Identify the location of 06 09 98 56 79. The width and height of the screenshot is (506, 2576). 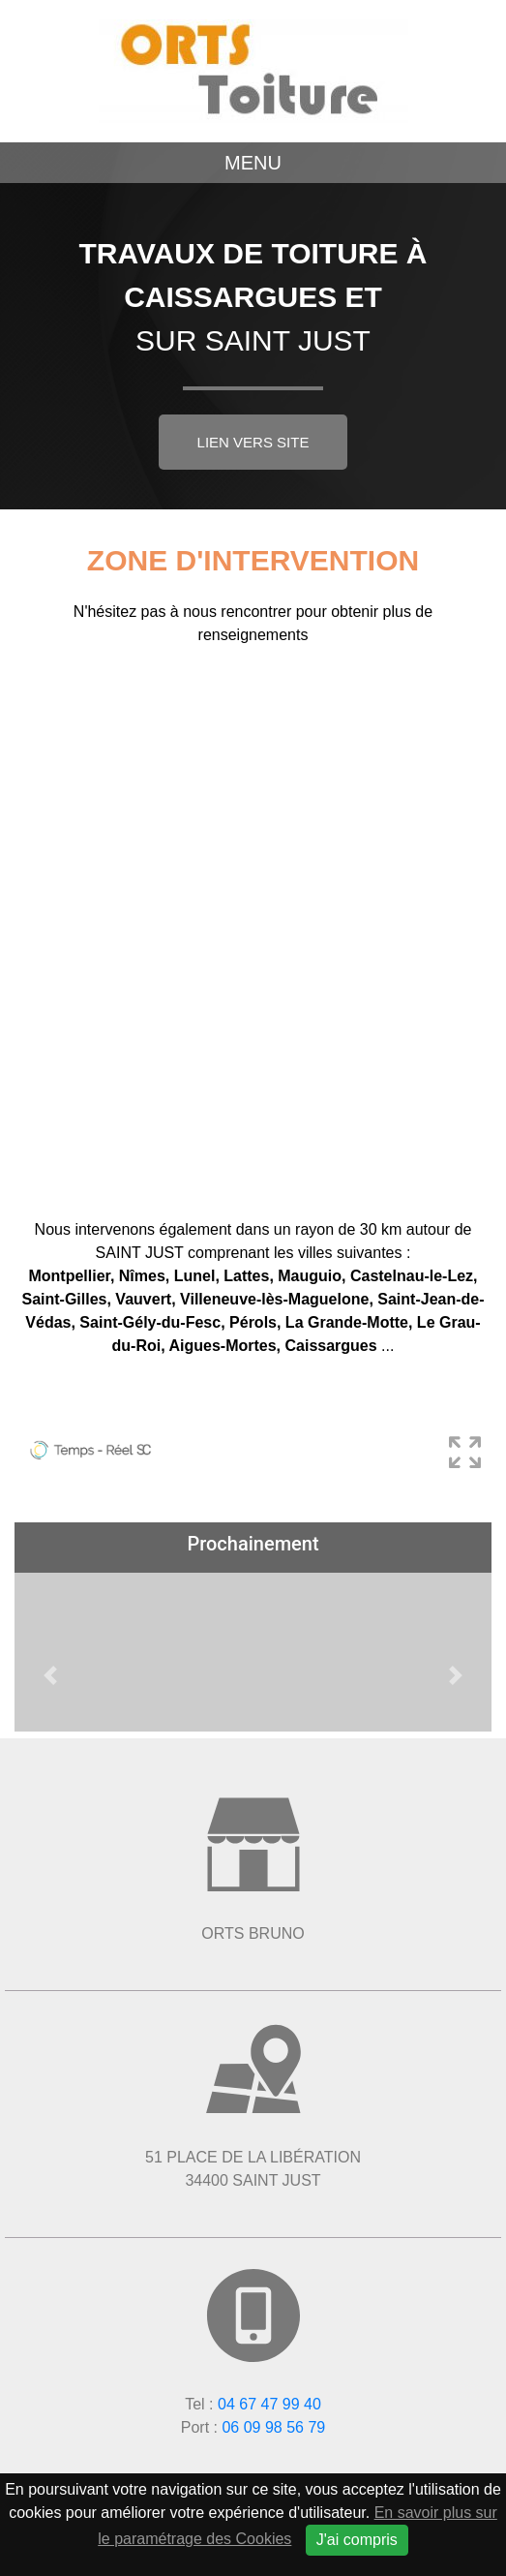
(273, 2427).